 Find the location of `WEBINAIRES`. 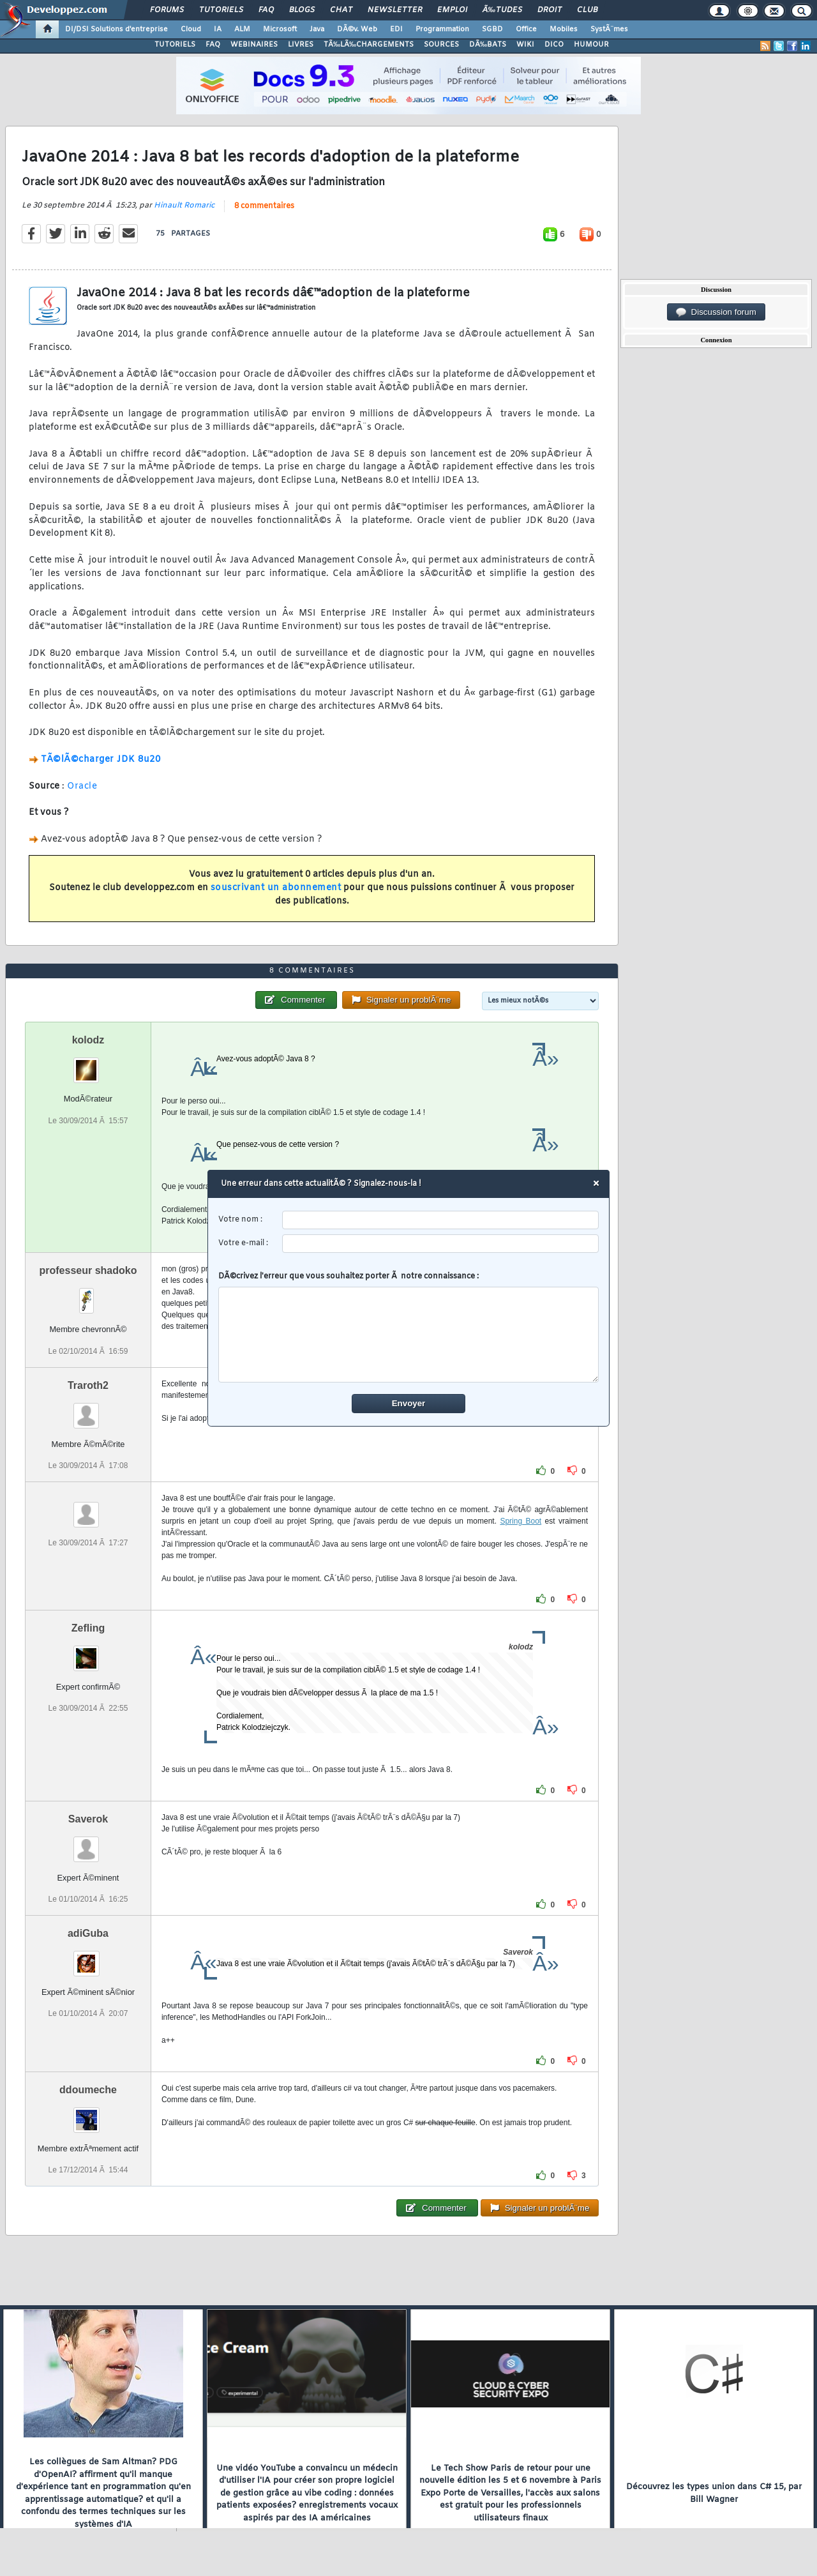

WEBINAIRES is located at coordinates (254, 44).